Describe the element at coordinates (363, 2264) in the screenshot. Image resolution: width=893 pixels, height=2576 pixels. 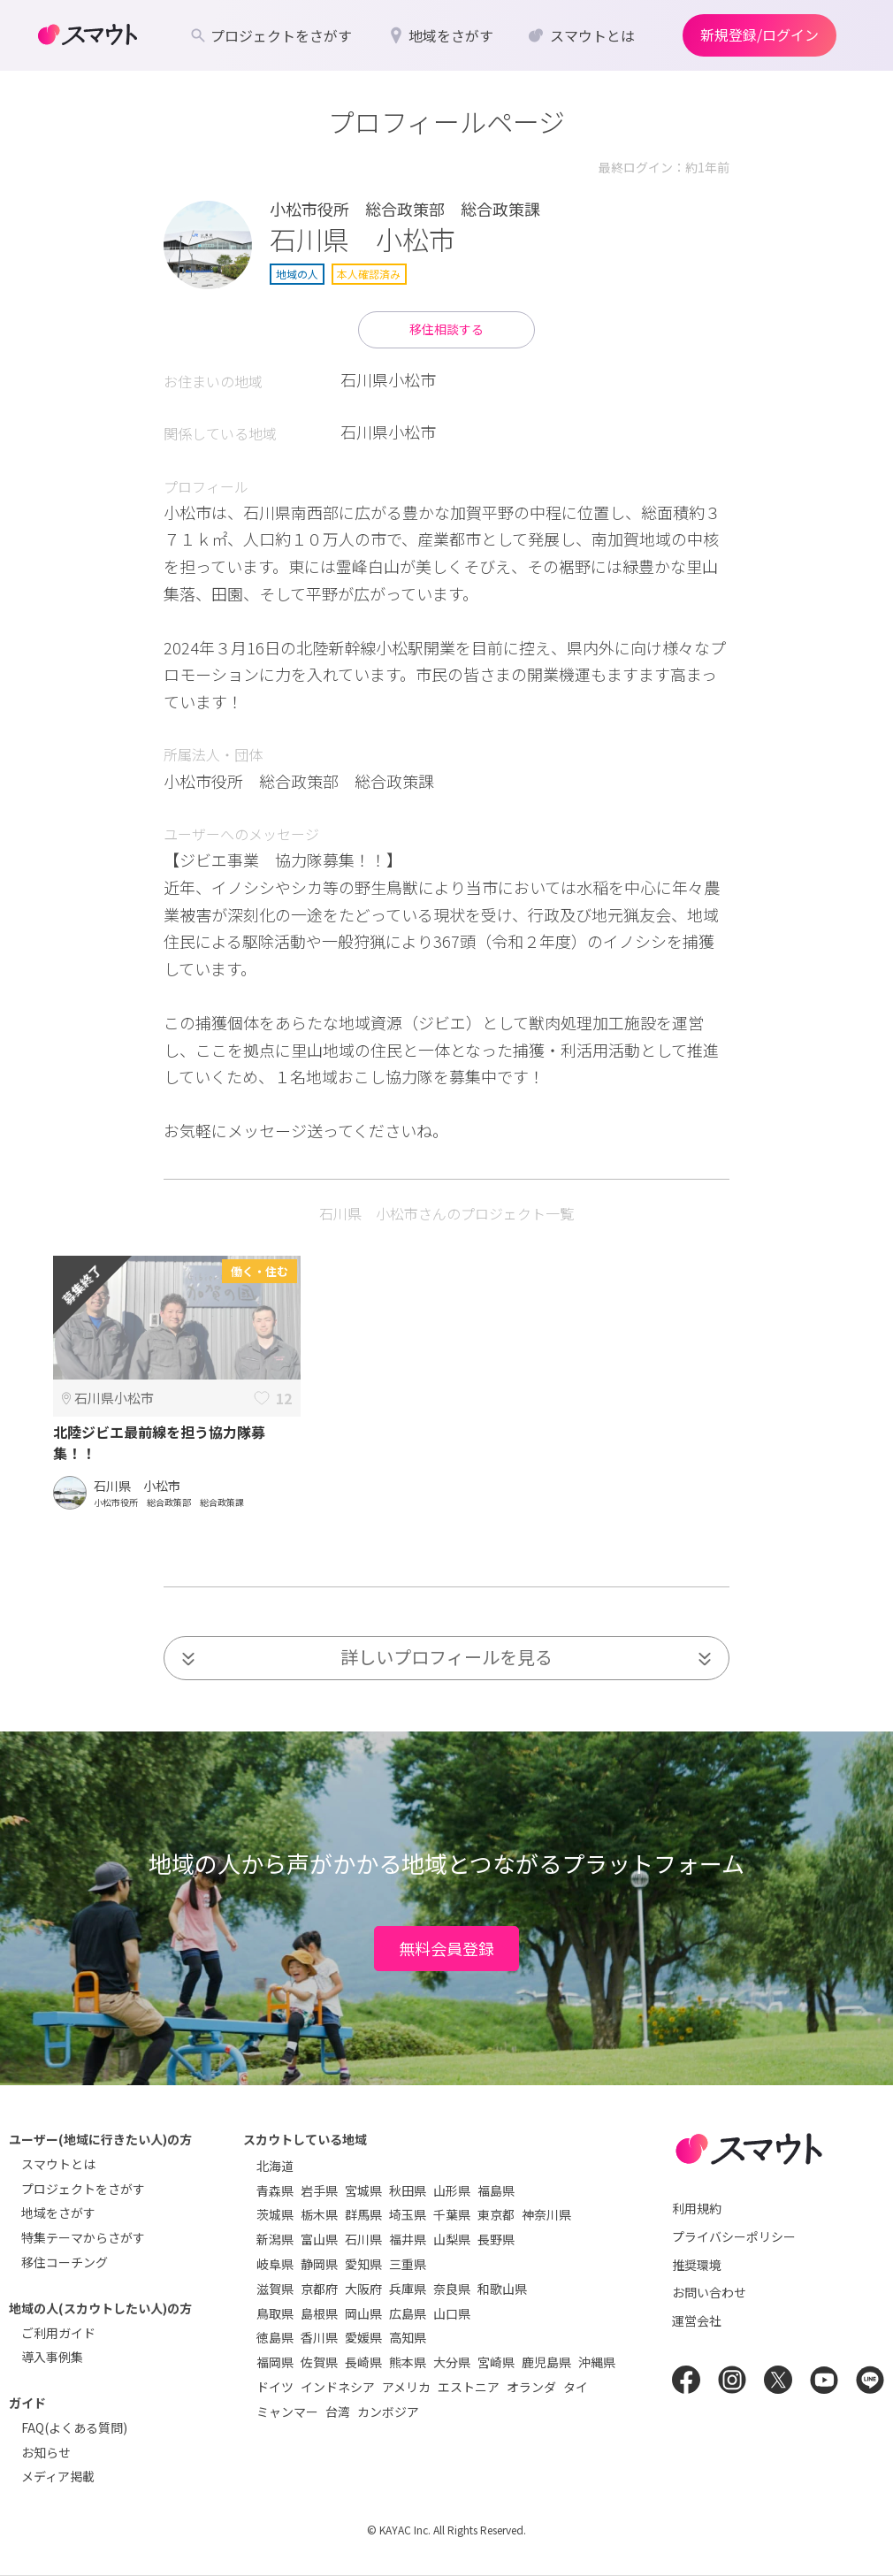
I see `愛知県` at that location.